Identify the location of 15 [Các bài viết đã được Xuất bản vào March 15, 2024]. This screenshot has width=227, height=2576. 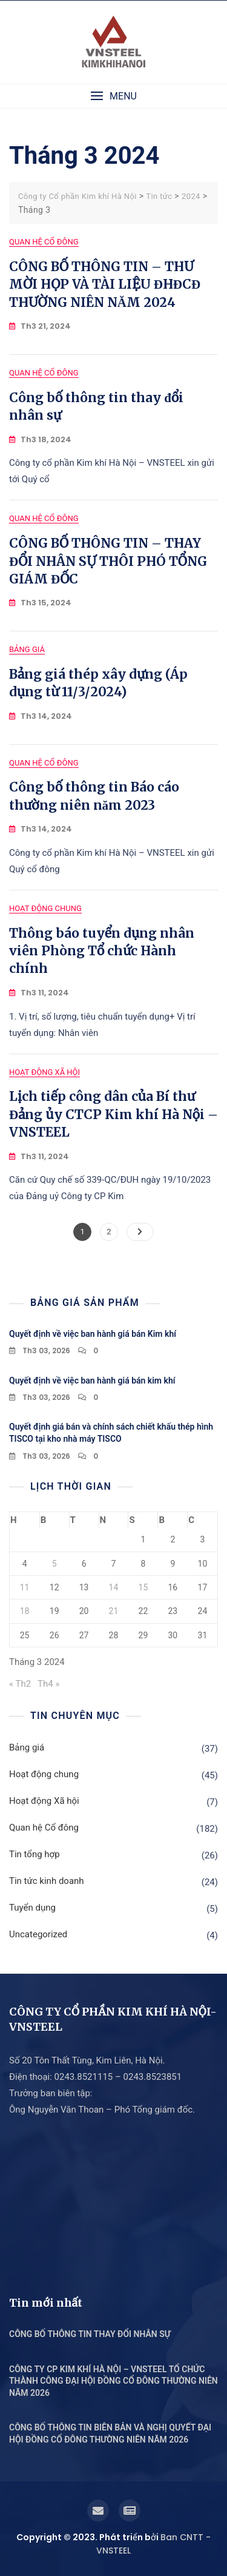
(143, 1587).